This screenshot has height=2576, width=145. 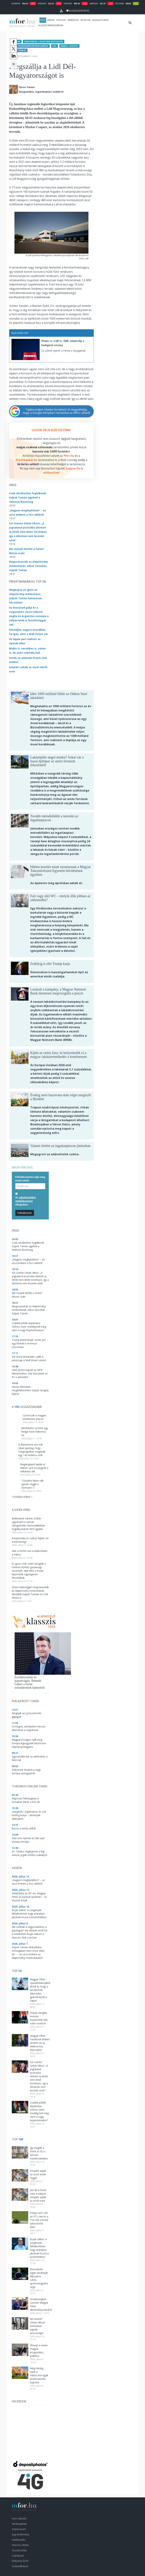 What do you see at coordinates (39, 2018) in the screenshot?
I see `Gulyás Gergely komoly bejelentést tett, ezért mond le` at bounding box center [39, 2018].